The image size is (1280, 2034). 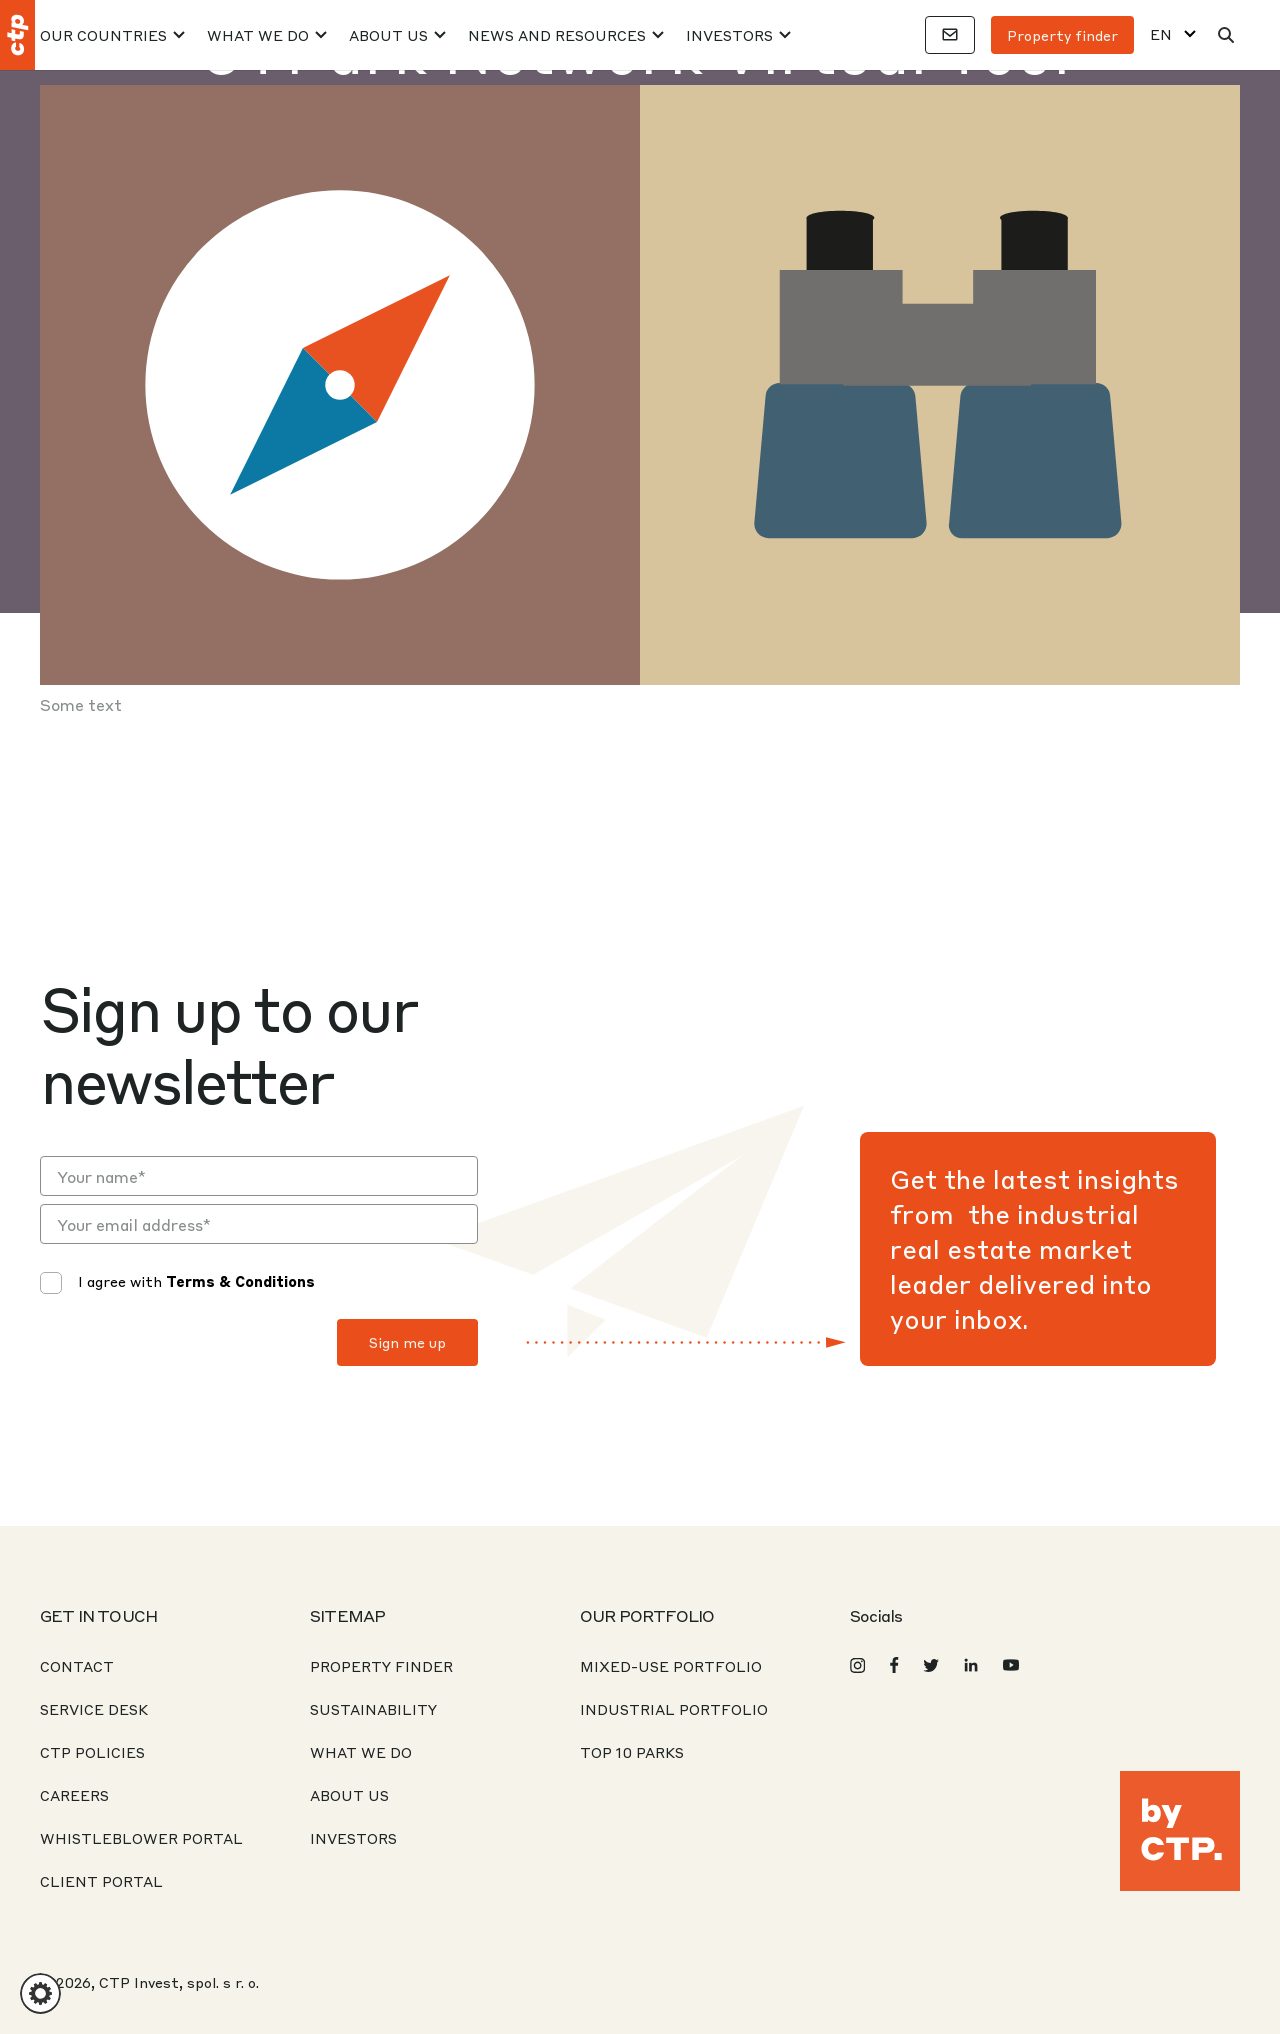 I want to click on Whistleblower portal, so click(x=141, y=1838).